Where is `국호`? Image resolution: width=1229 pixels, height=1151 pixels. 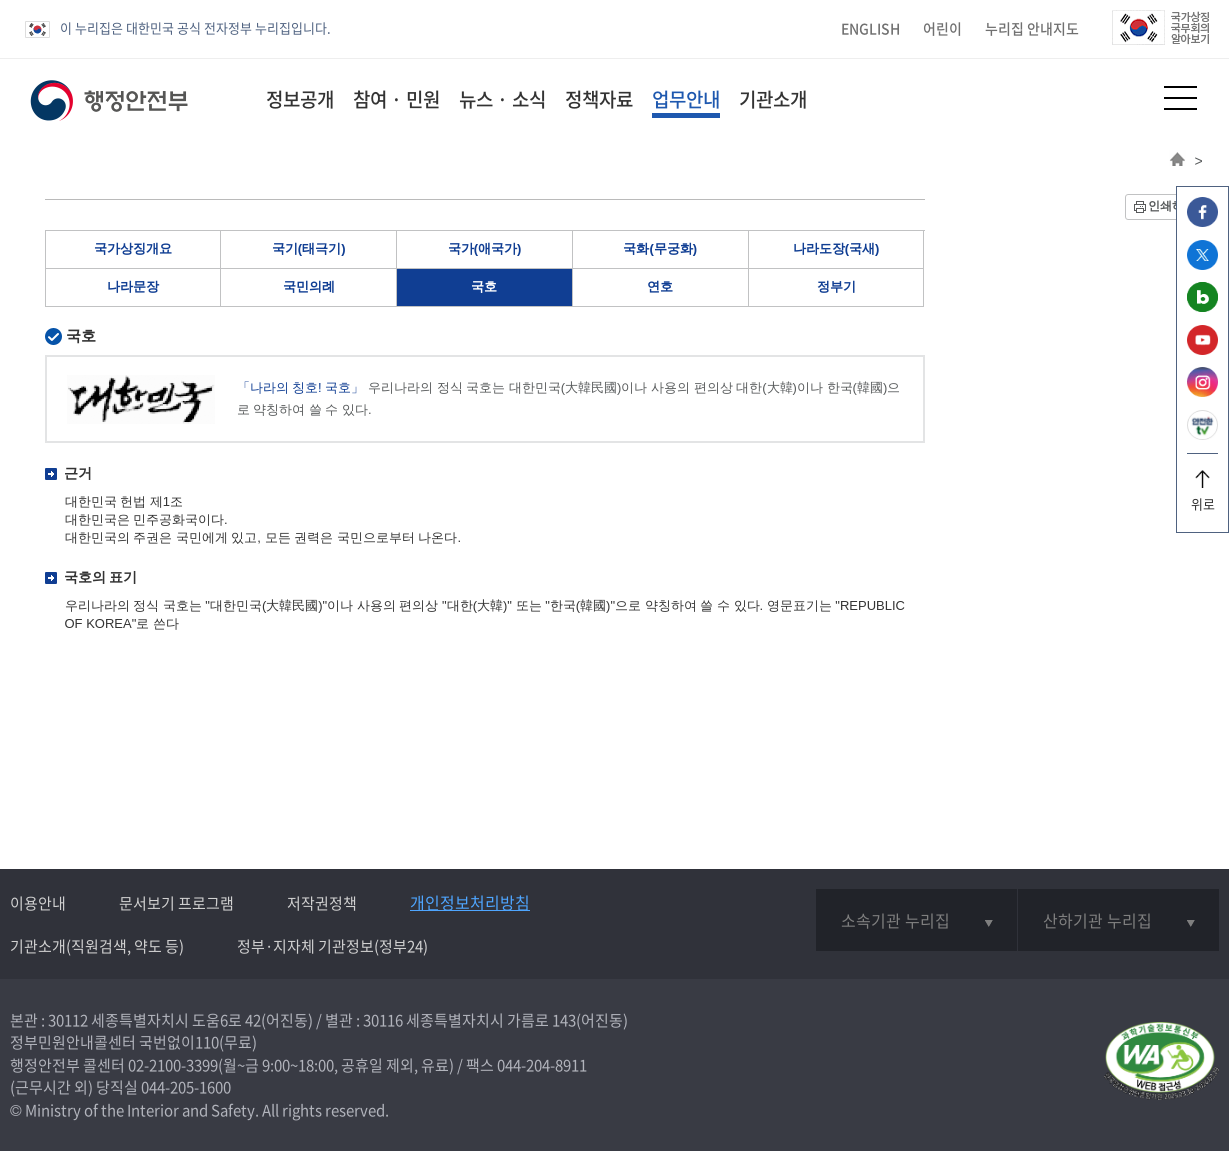
국호 is located at coordinates (484, 286).